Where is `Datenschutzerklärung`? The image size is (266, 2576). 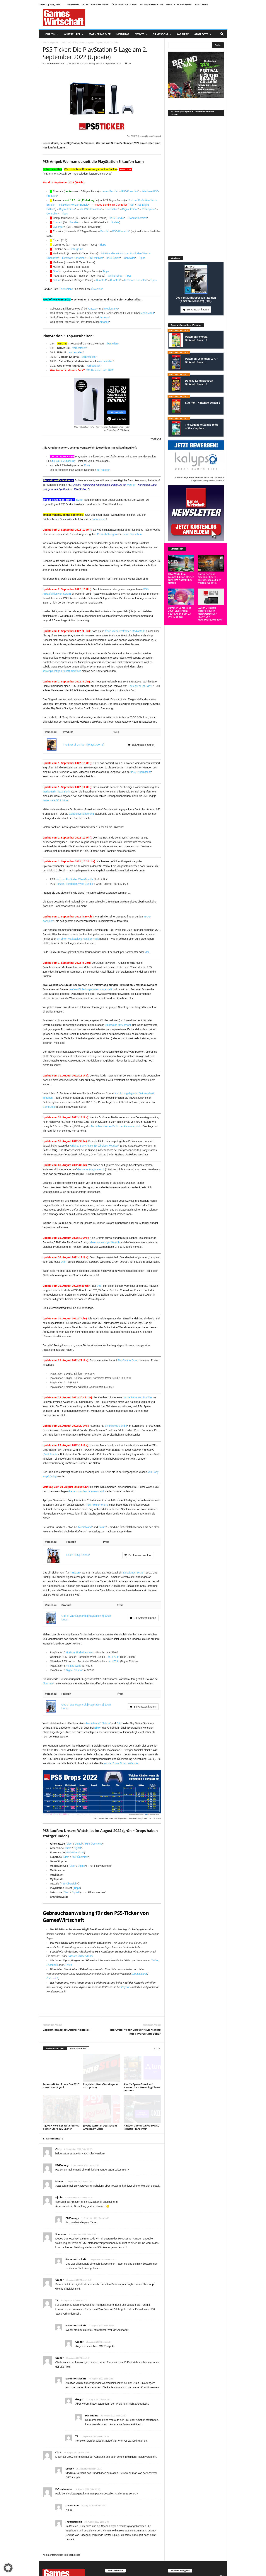
Datenschutzerklärung is located at coordinates (95, 4).